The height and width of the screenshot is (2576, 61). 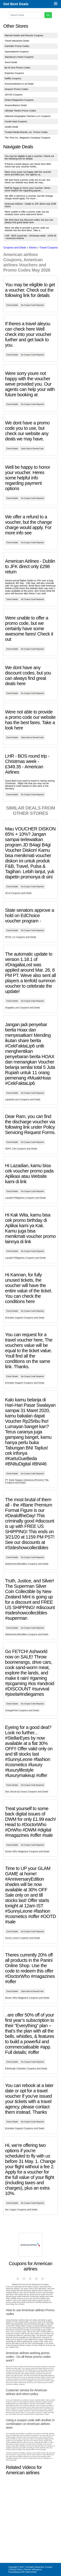 What do you see at coordinates (25, 2570) in the screenshot?
I see `AliExpress Dropshipping with SellersDash` at bounding box center [25, 2570].